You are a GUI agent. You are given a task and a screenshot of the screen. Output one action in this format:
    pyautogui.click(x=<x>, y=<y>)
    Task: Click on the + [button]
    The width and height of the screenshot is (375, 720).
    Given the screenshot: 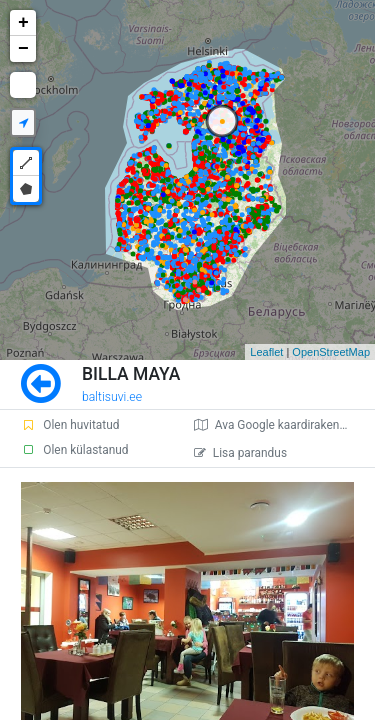 What is the action you would take?
    pyautogui.click(x=23, y=23)
    